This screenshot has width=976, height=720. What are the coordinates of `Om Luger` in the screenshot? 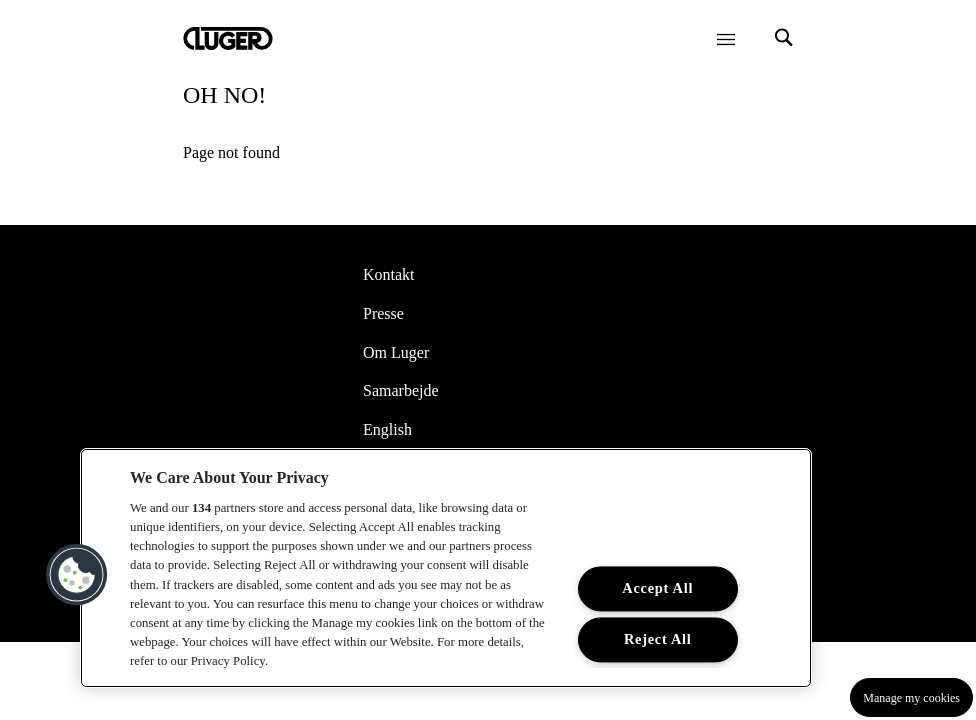 It's located at (396, 352).